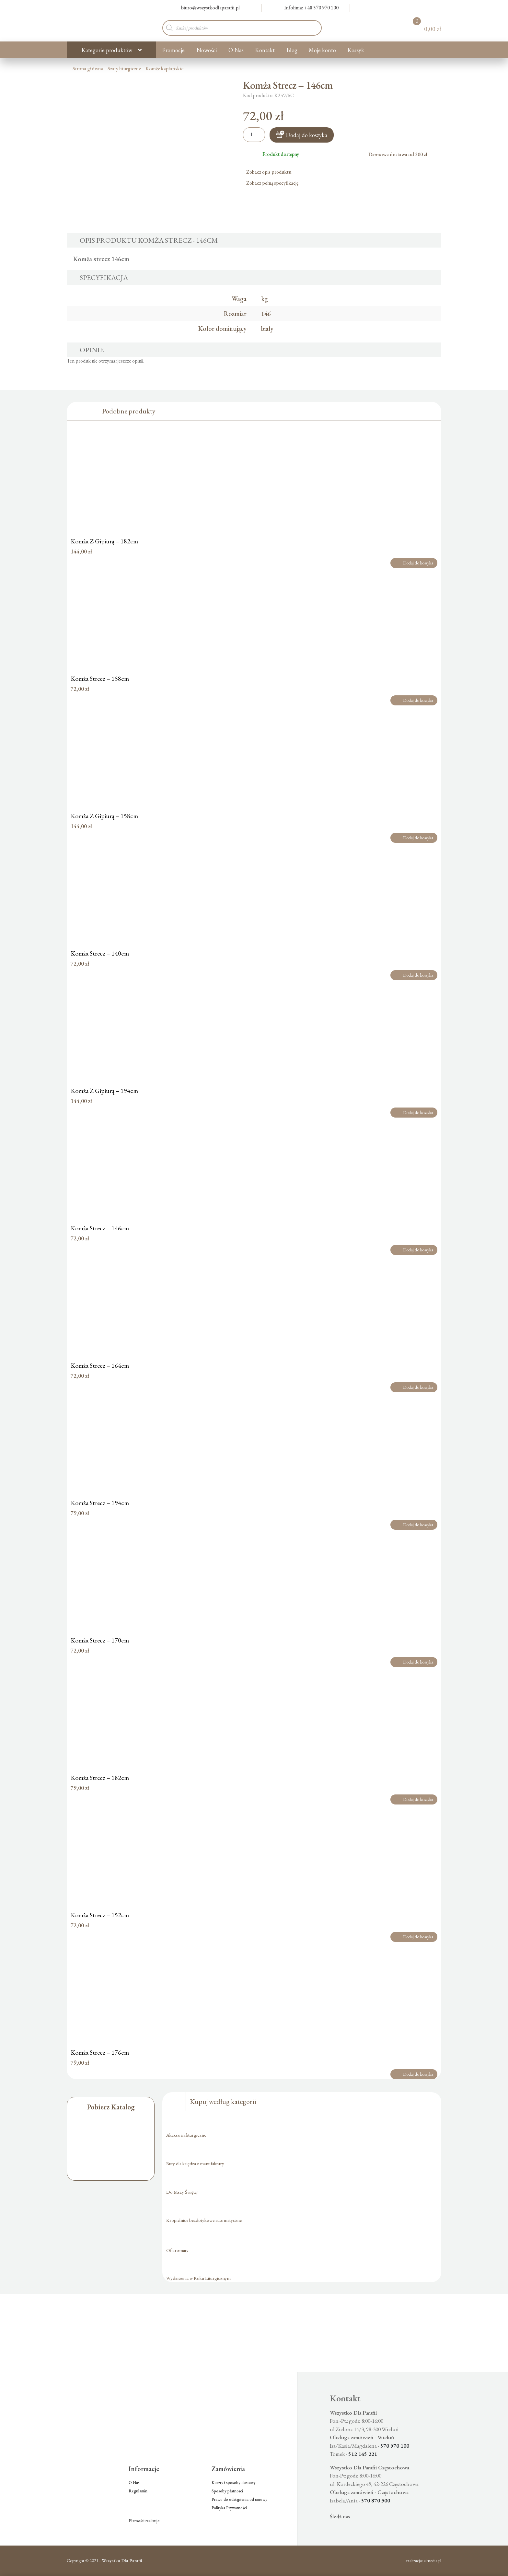  I want to click on Sposoby płatności, so click(227, 2491).